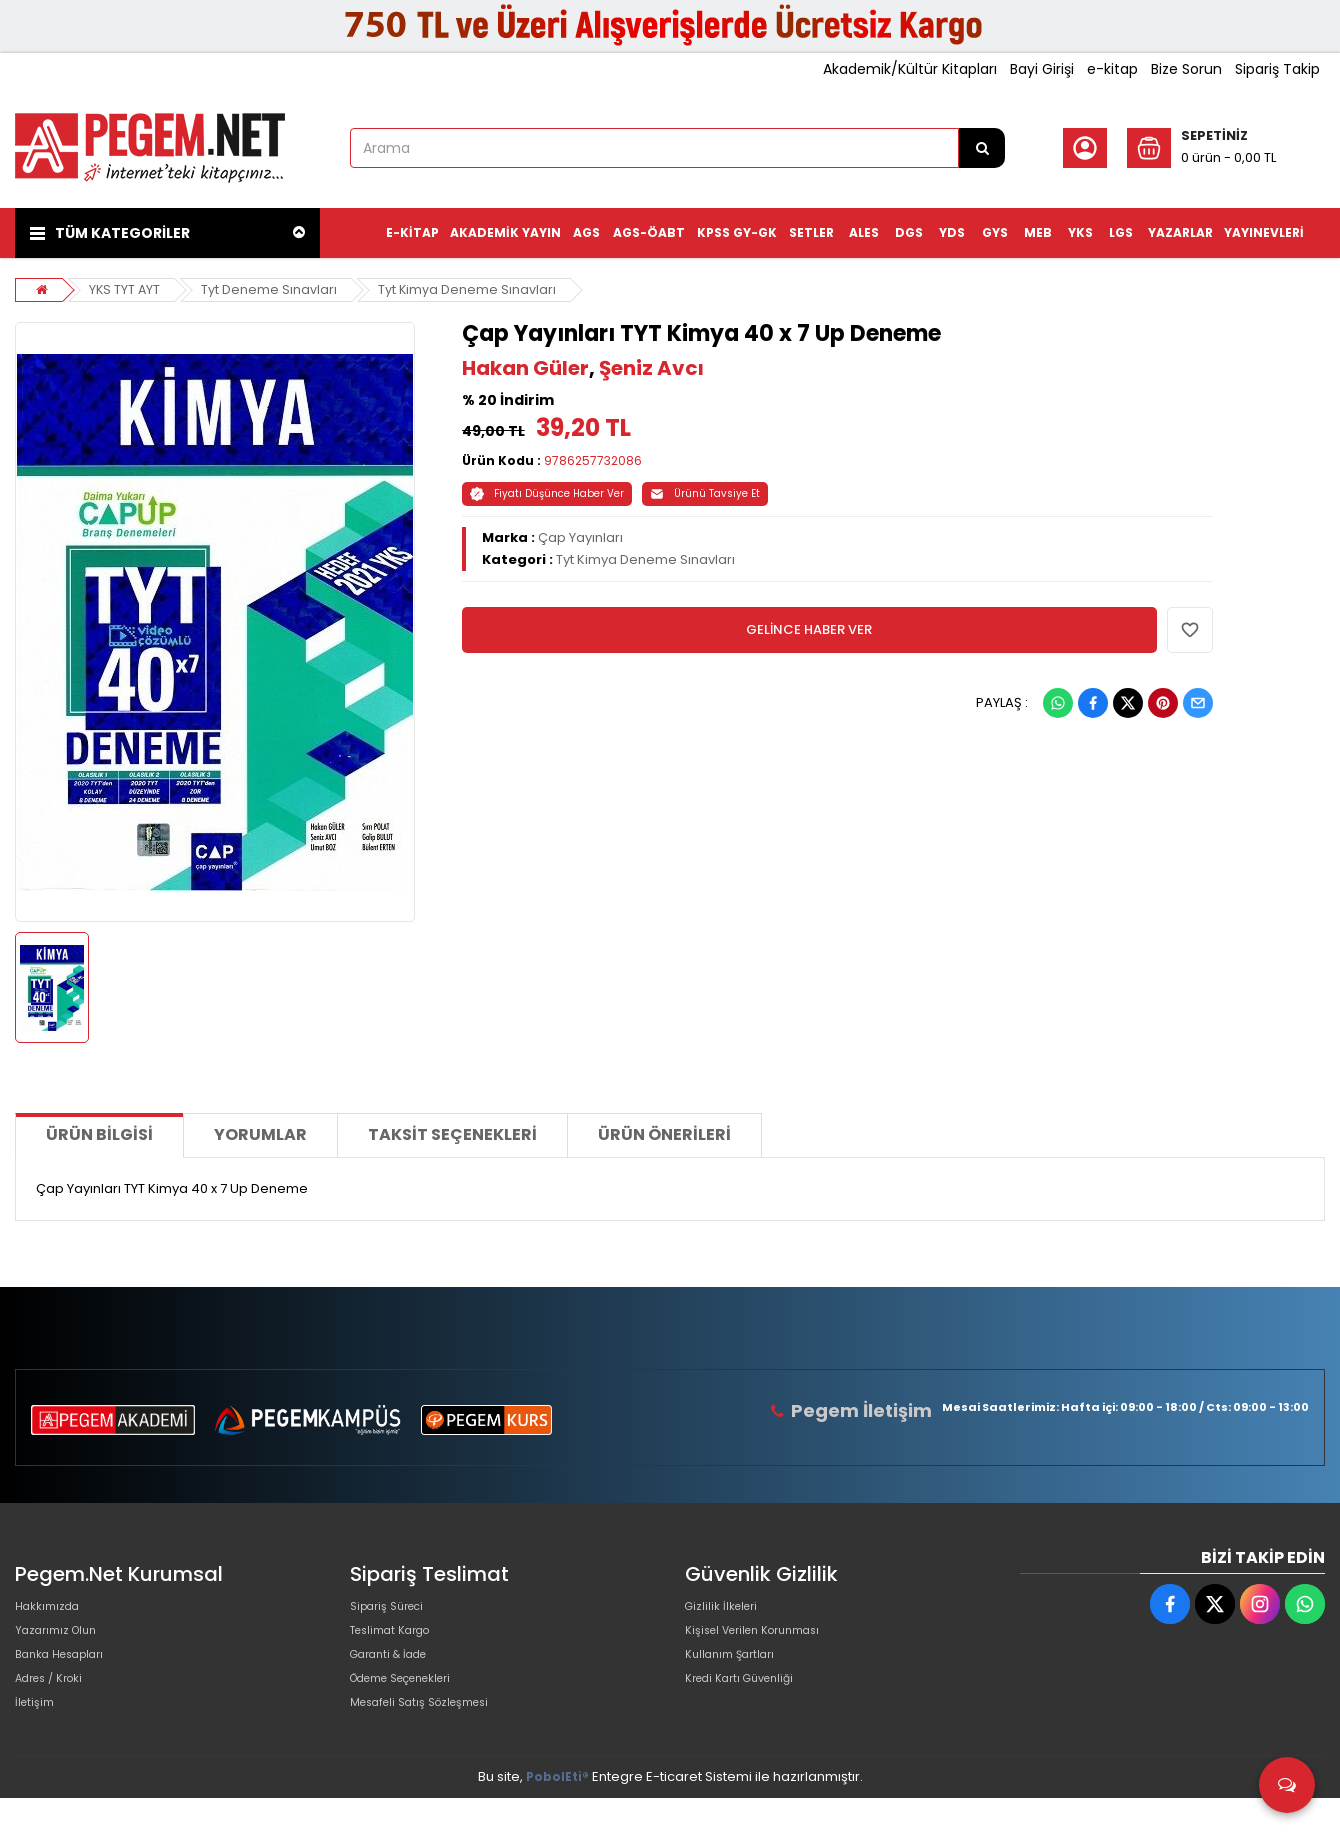 This screenshot has width=1340, height=1838. What do you see at coordinates (394, 1610) in the screenshot?
I see `Sipariş Süreci` at bounding box center [394, 1610].